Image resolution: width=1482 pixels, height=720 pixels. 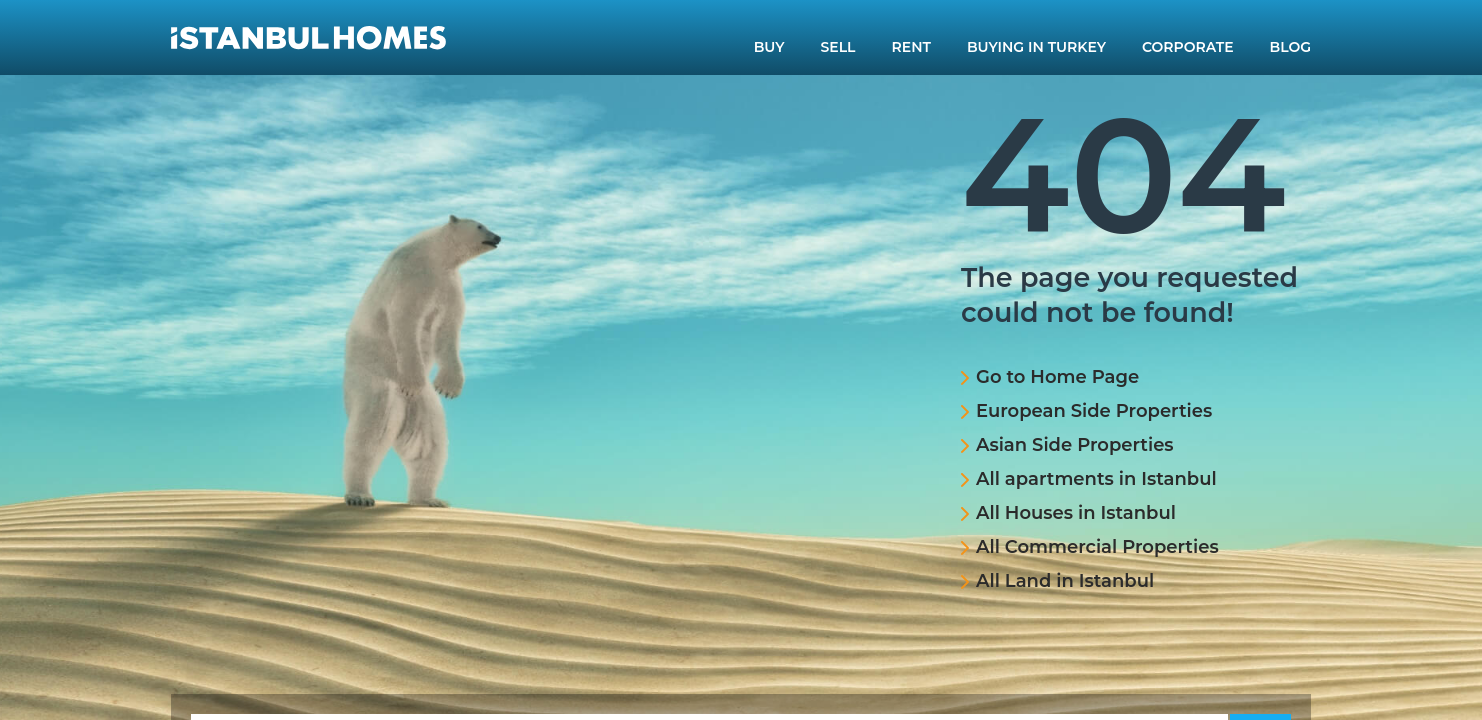 I want to click on CORPORATE, so click(x=1188, y=47).